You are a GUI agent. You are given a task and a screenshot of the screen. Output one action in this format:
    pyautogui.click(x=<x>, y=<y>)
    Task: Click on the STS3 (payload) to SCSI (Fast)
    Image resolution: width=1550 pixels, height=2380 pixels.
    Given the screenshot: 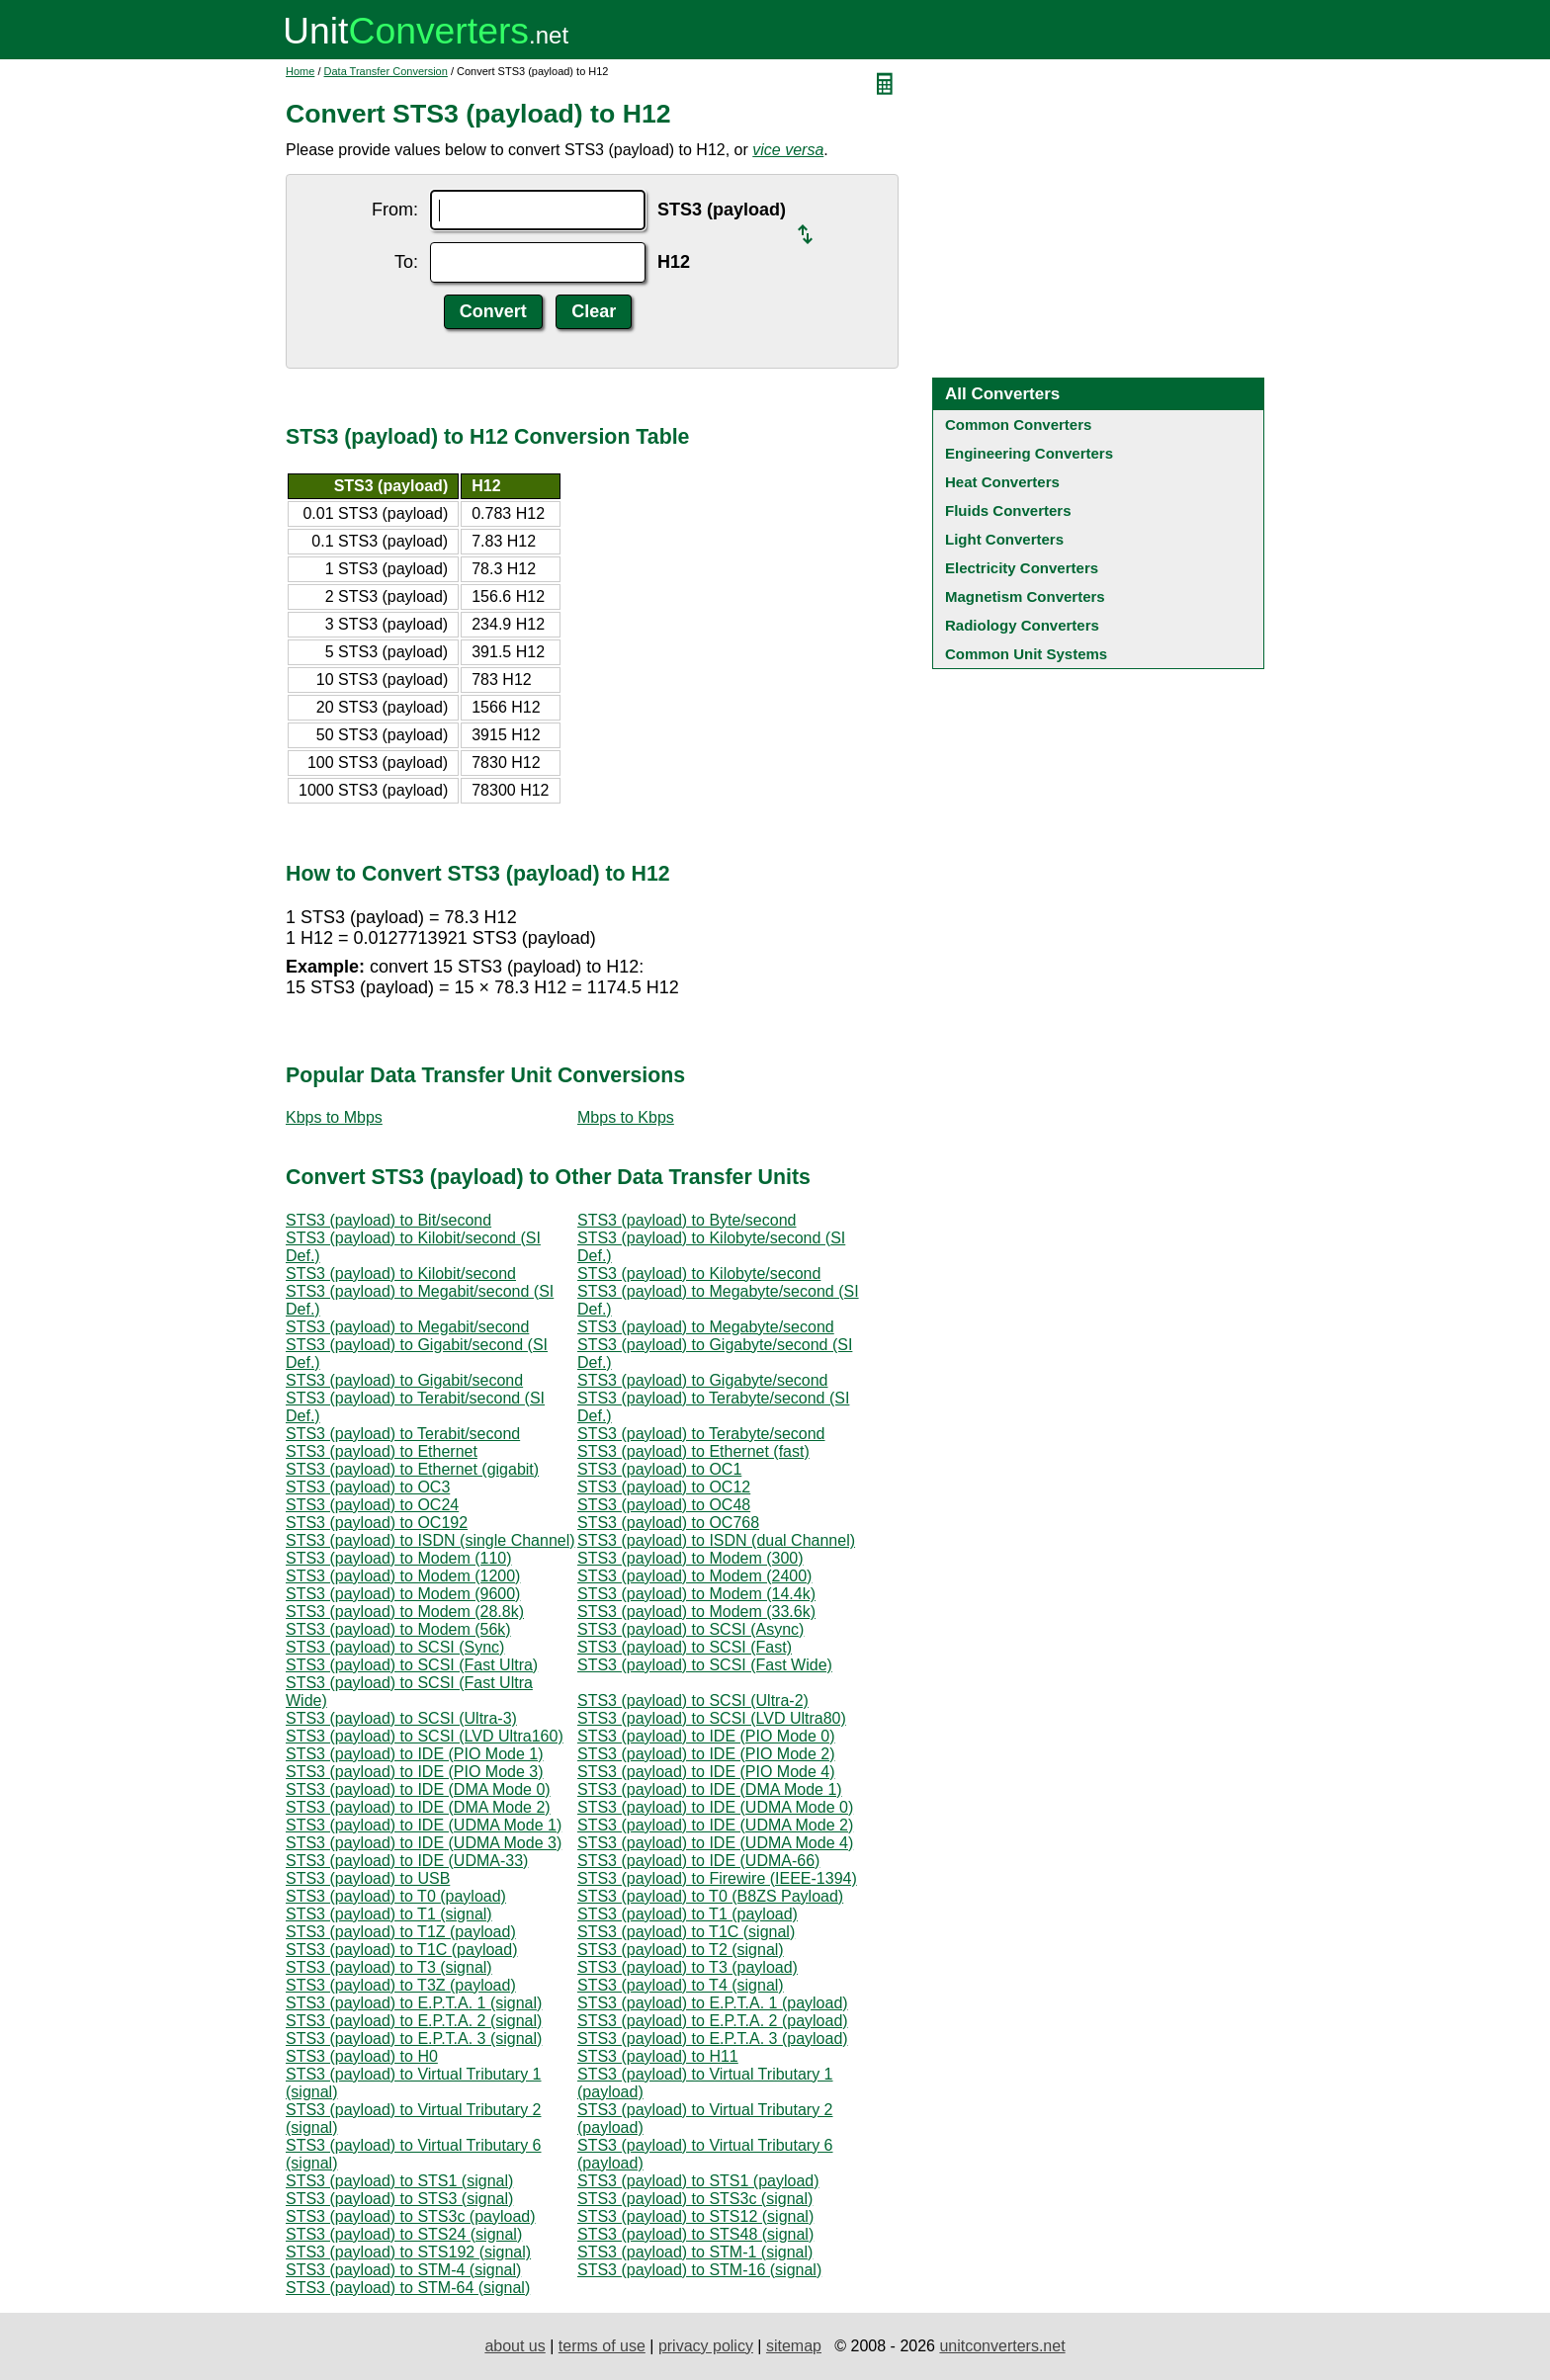 What is the action you would take?
    pyautogui.click(x=684, y=1647)
    